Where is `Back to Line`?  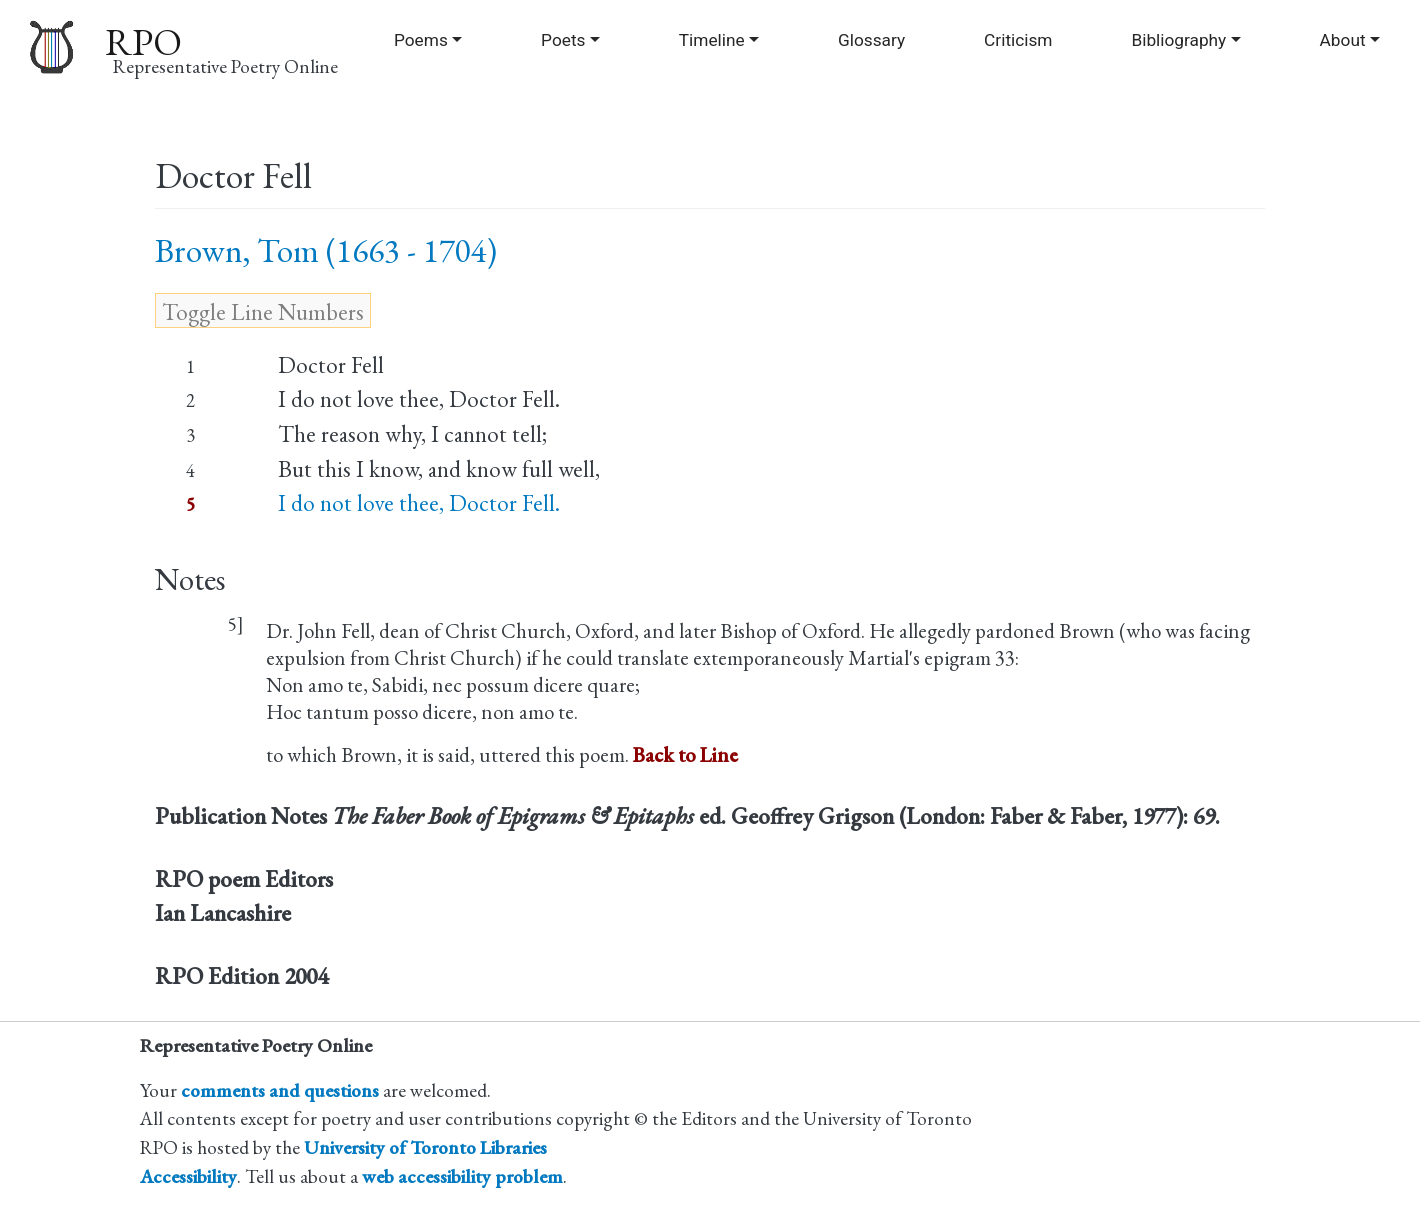
Back to Line is located at coordinates (685, 754).